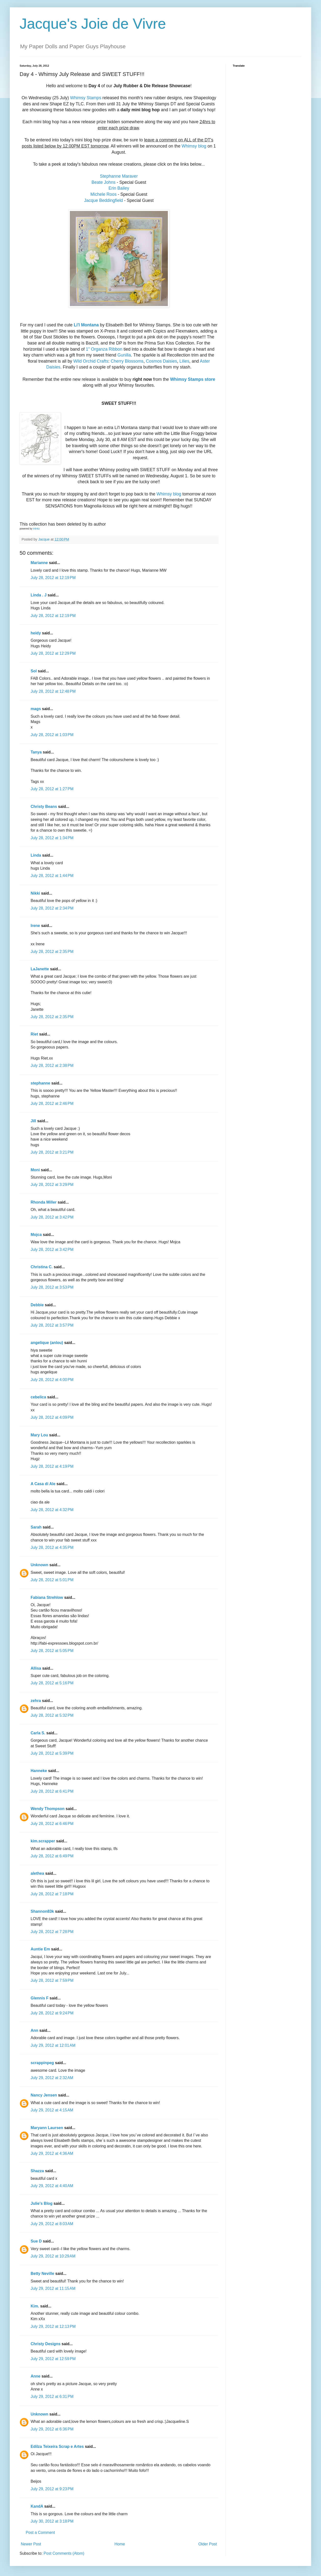 This screenshot has height=2576, width=321. Describe the element at coordinates (119, 176) in the screenshot. I see `Stephanne Maraver` at that location.